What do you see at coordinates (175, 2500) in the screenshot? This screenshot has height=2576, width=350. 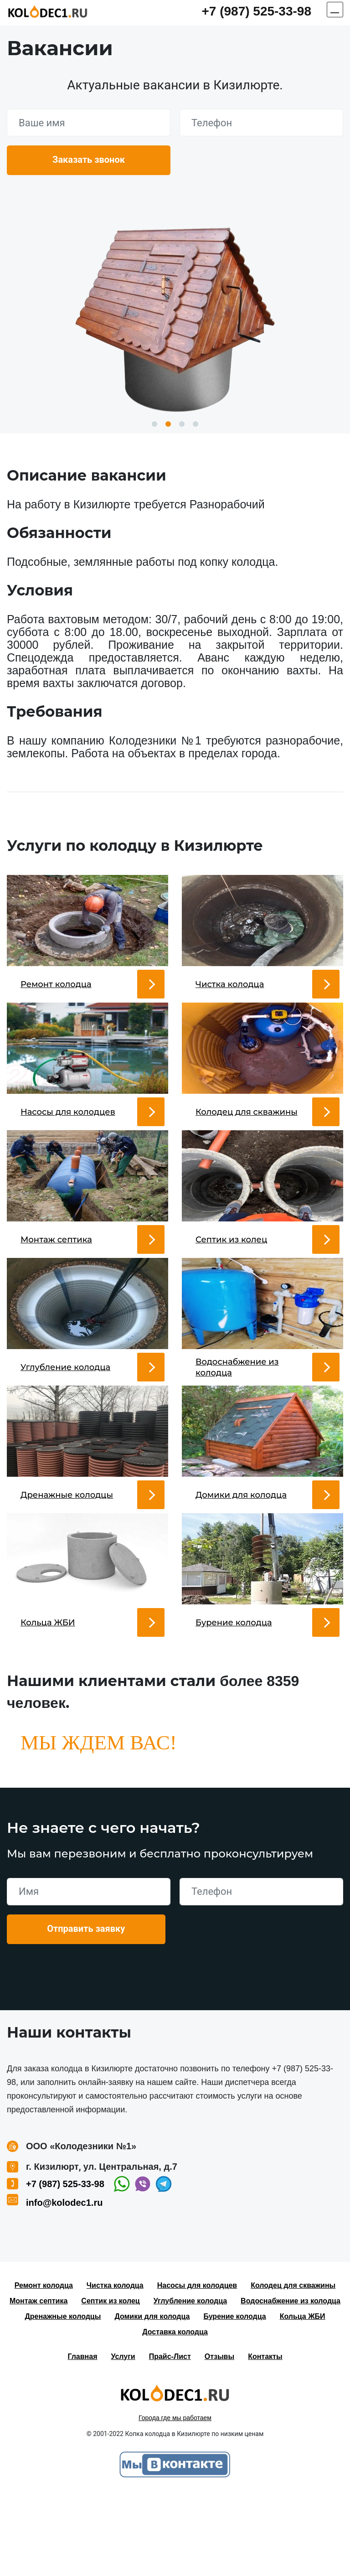 I see `Города где мы работаем` at bounding box center [175, 2500].